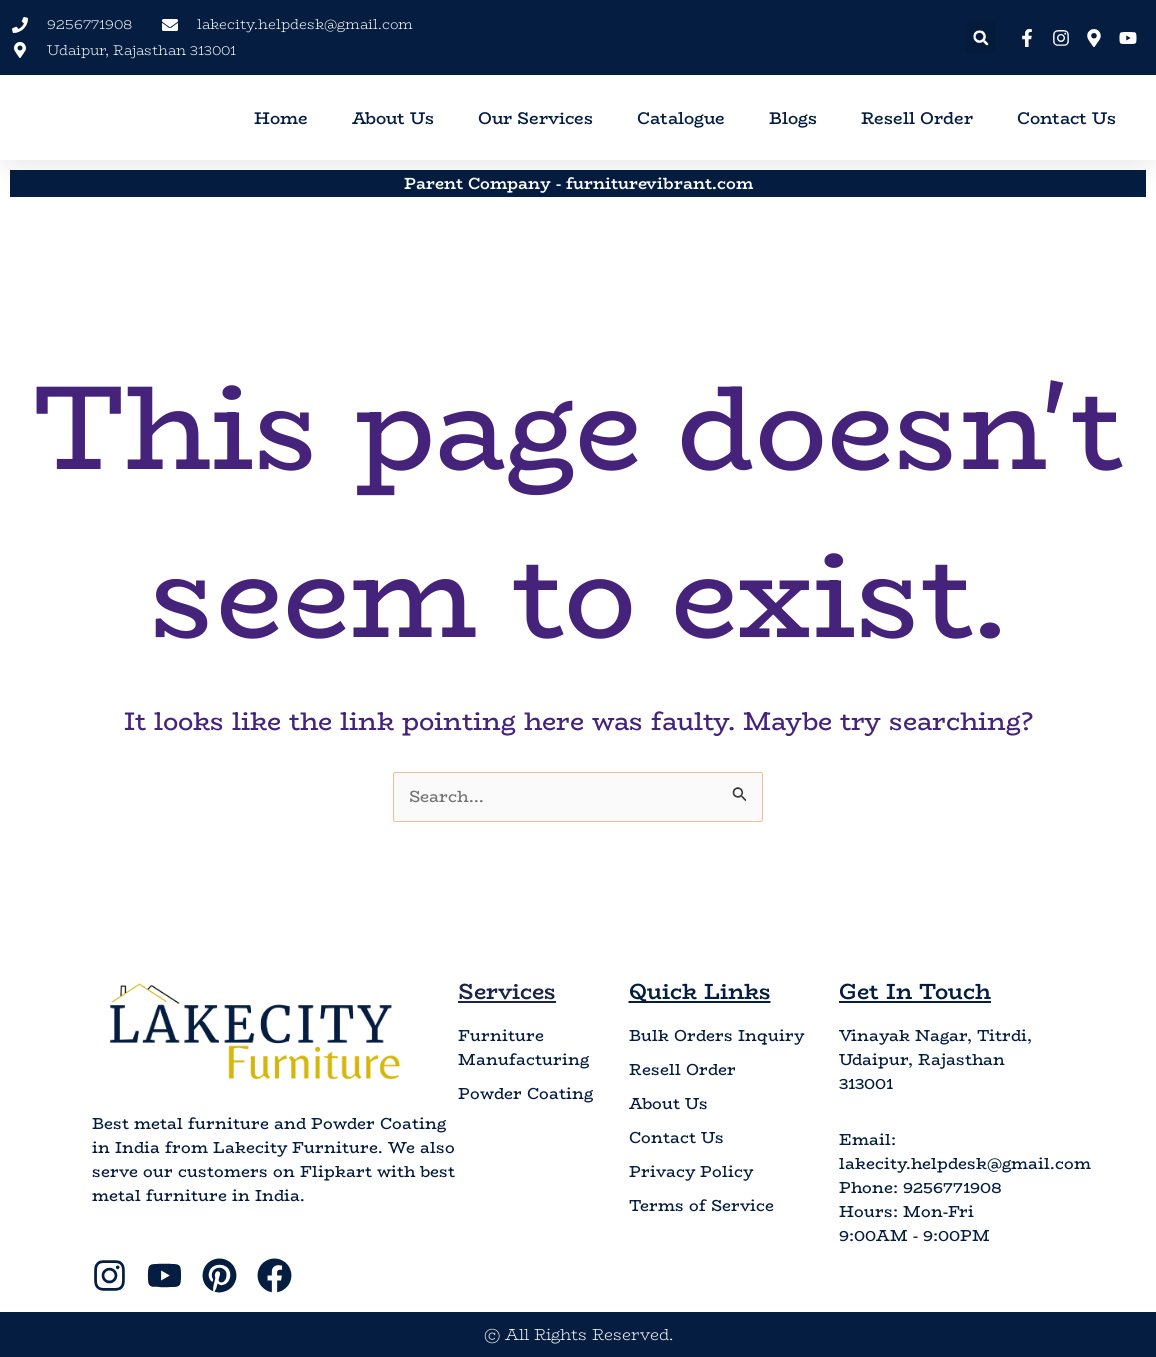 The height and width of the screenshot is (1357, 1156). I want to click on Terms of Service, so click(701, 1207).